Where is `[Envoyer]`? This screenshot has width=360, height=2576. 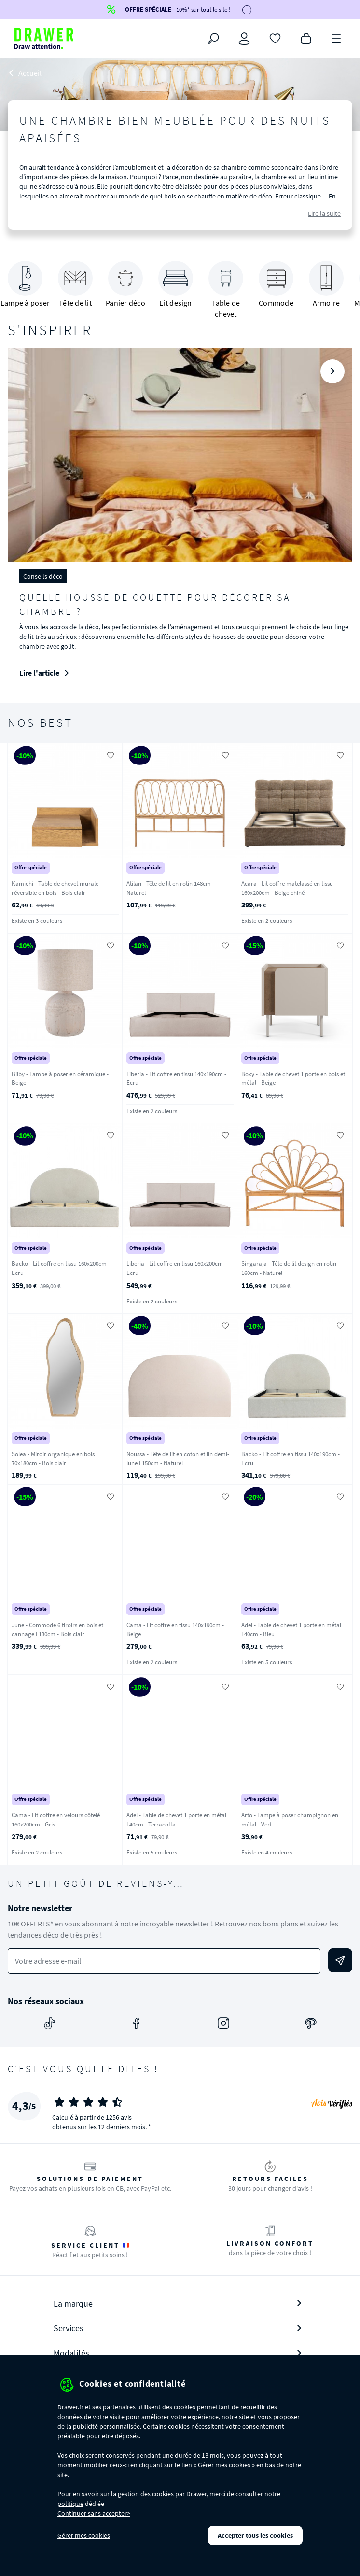 [Envoyer] is located at coordinates (340, 1960).